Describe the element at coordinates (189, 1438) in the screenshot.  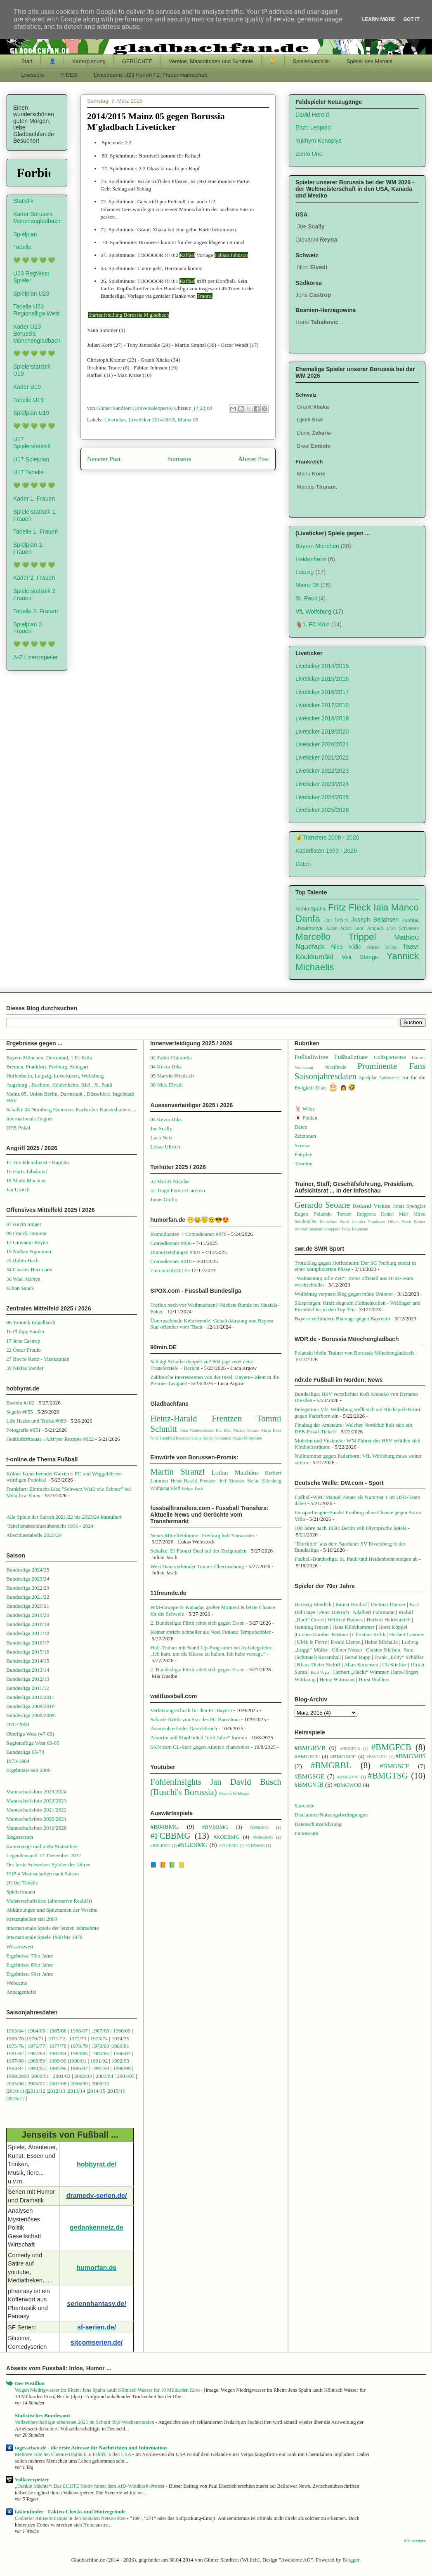
I see `Rebecca Gablé` at that location.